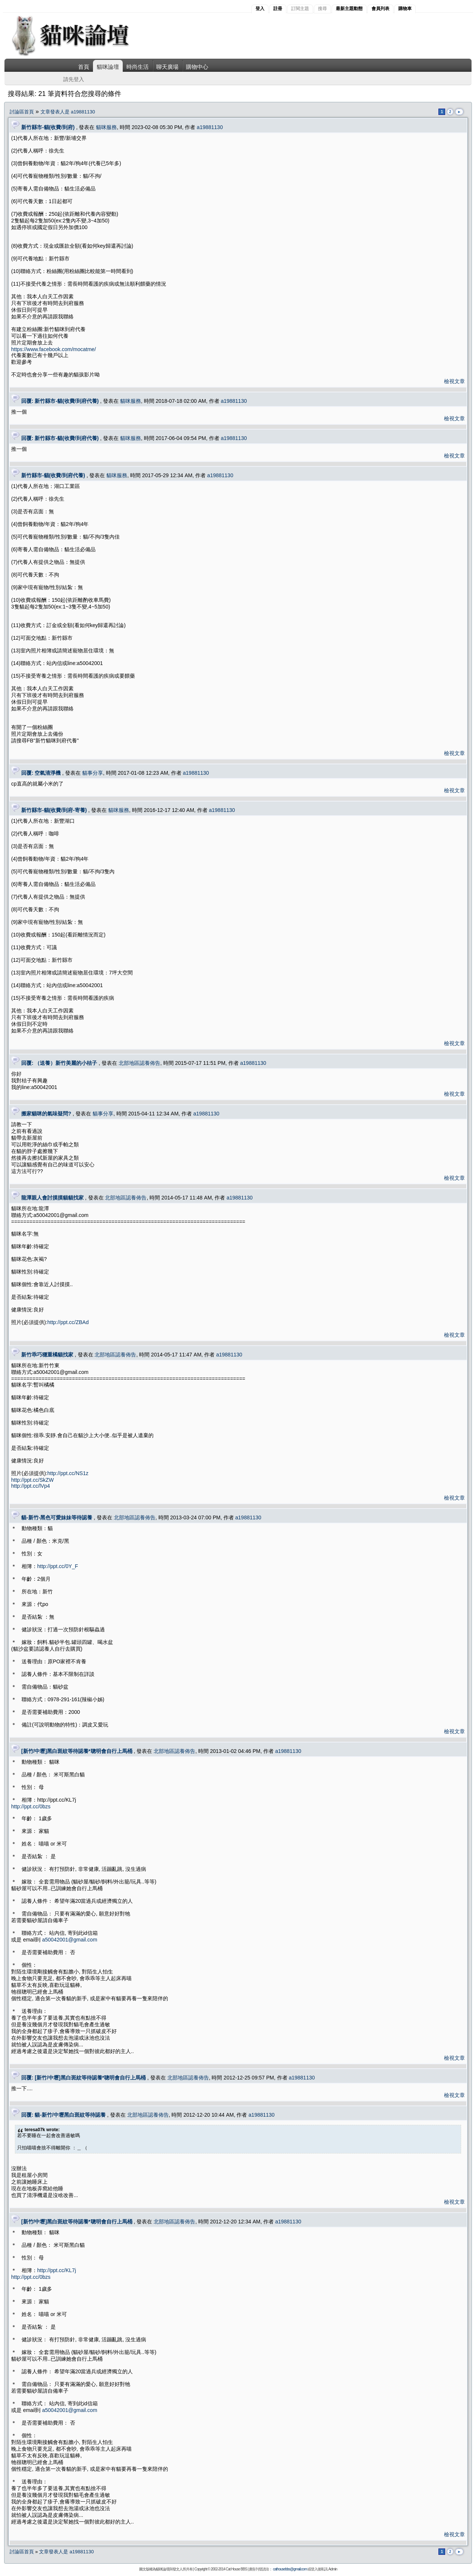  I want to click on http://ppt.cc/NS1z, so click(68, 1473).